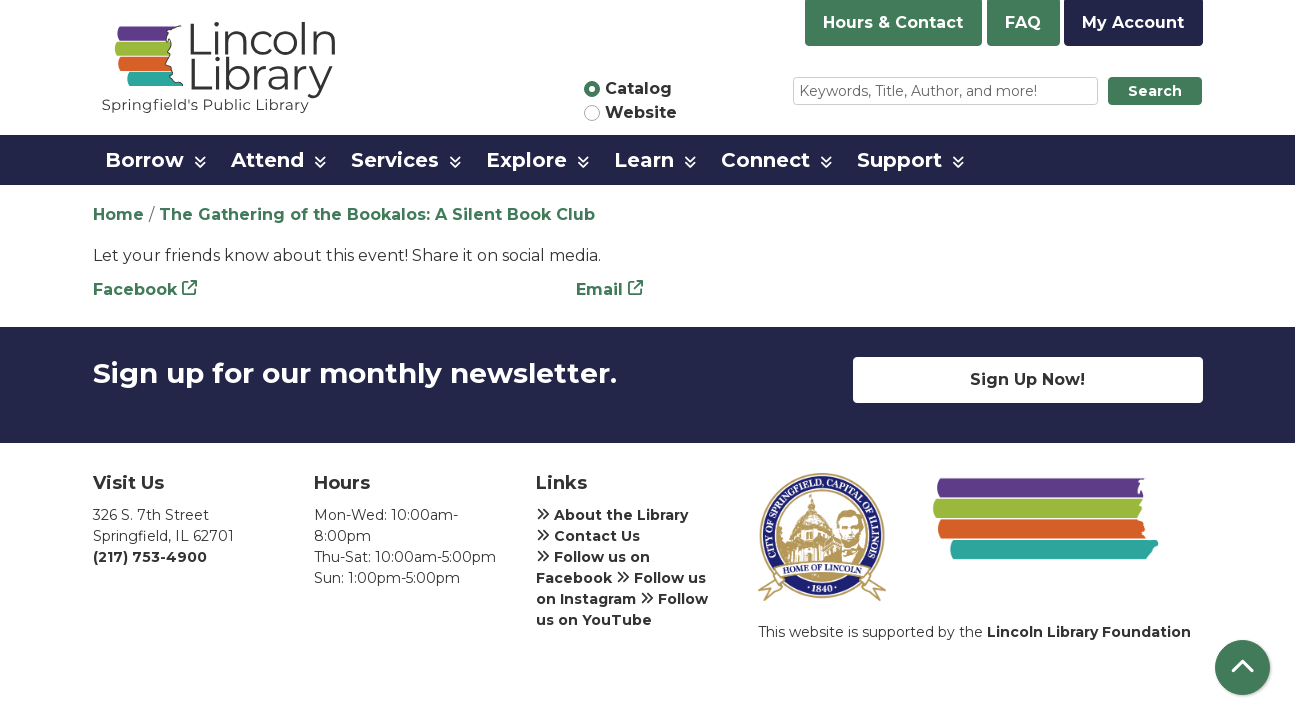  I want to click on FAQ, so click(1023, 22).